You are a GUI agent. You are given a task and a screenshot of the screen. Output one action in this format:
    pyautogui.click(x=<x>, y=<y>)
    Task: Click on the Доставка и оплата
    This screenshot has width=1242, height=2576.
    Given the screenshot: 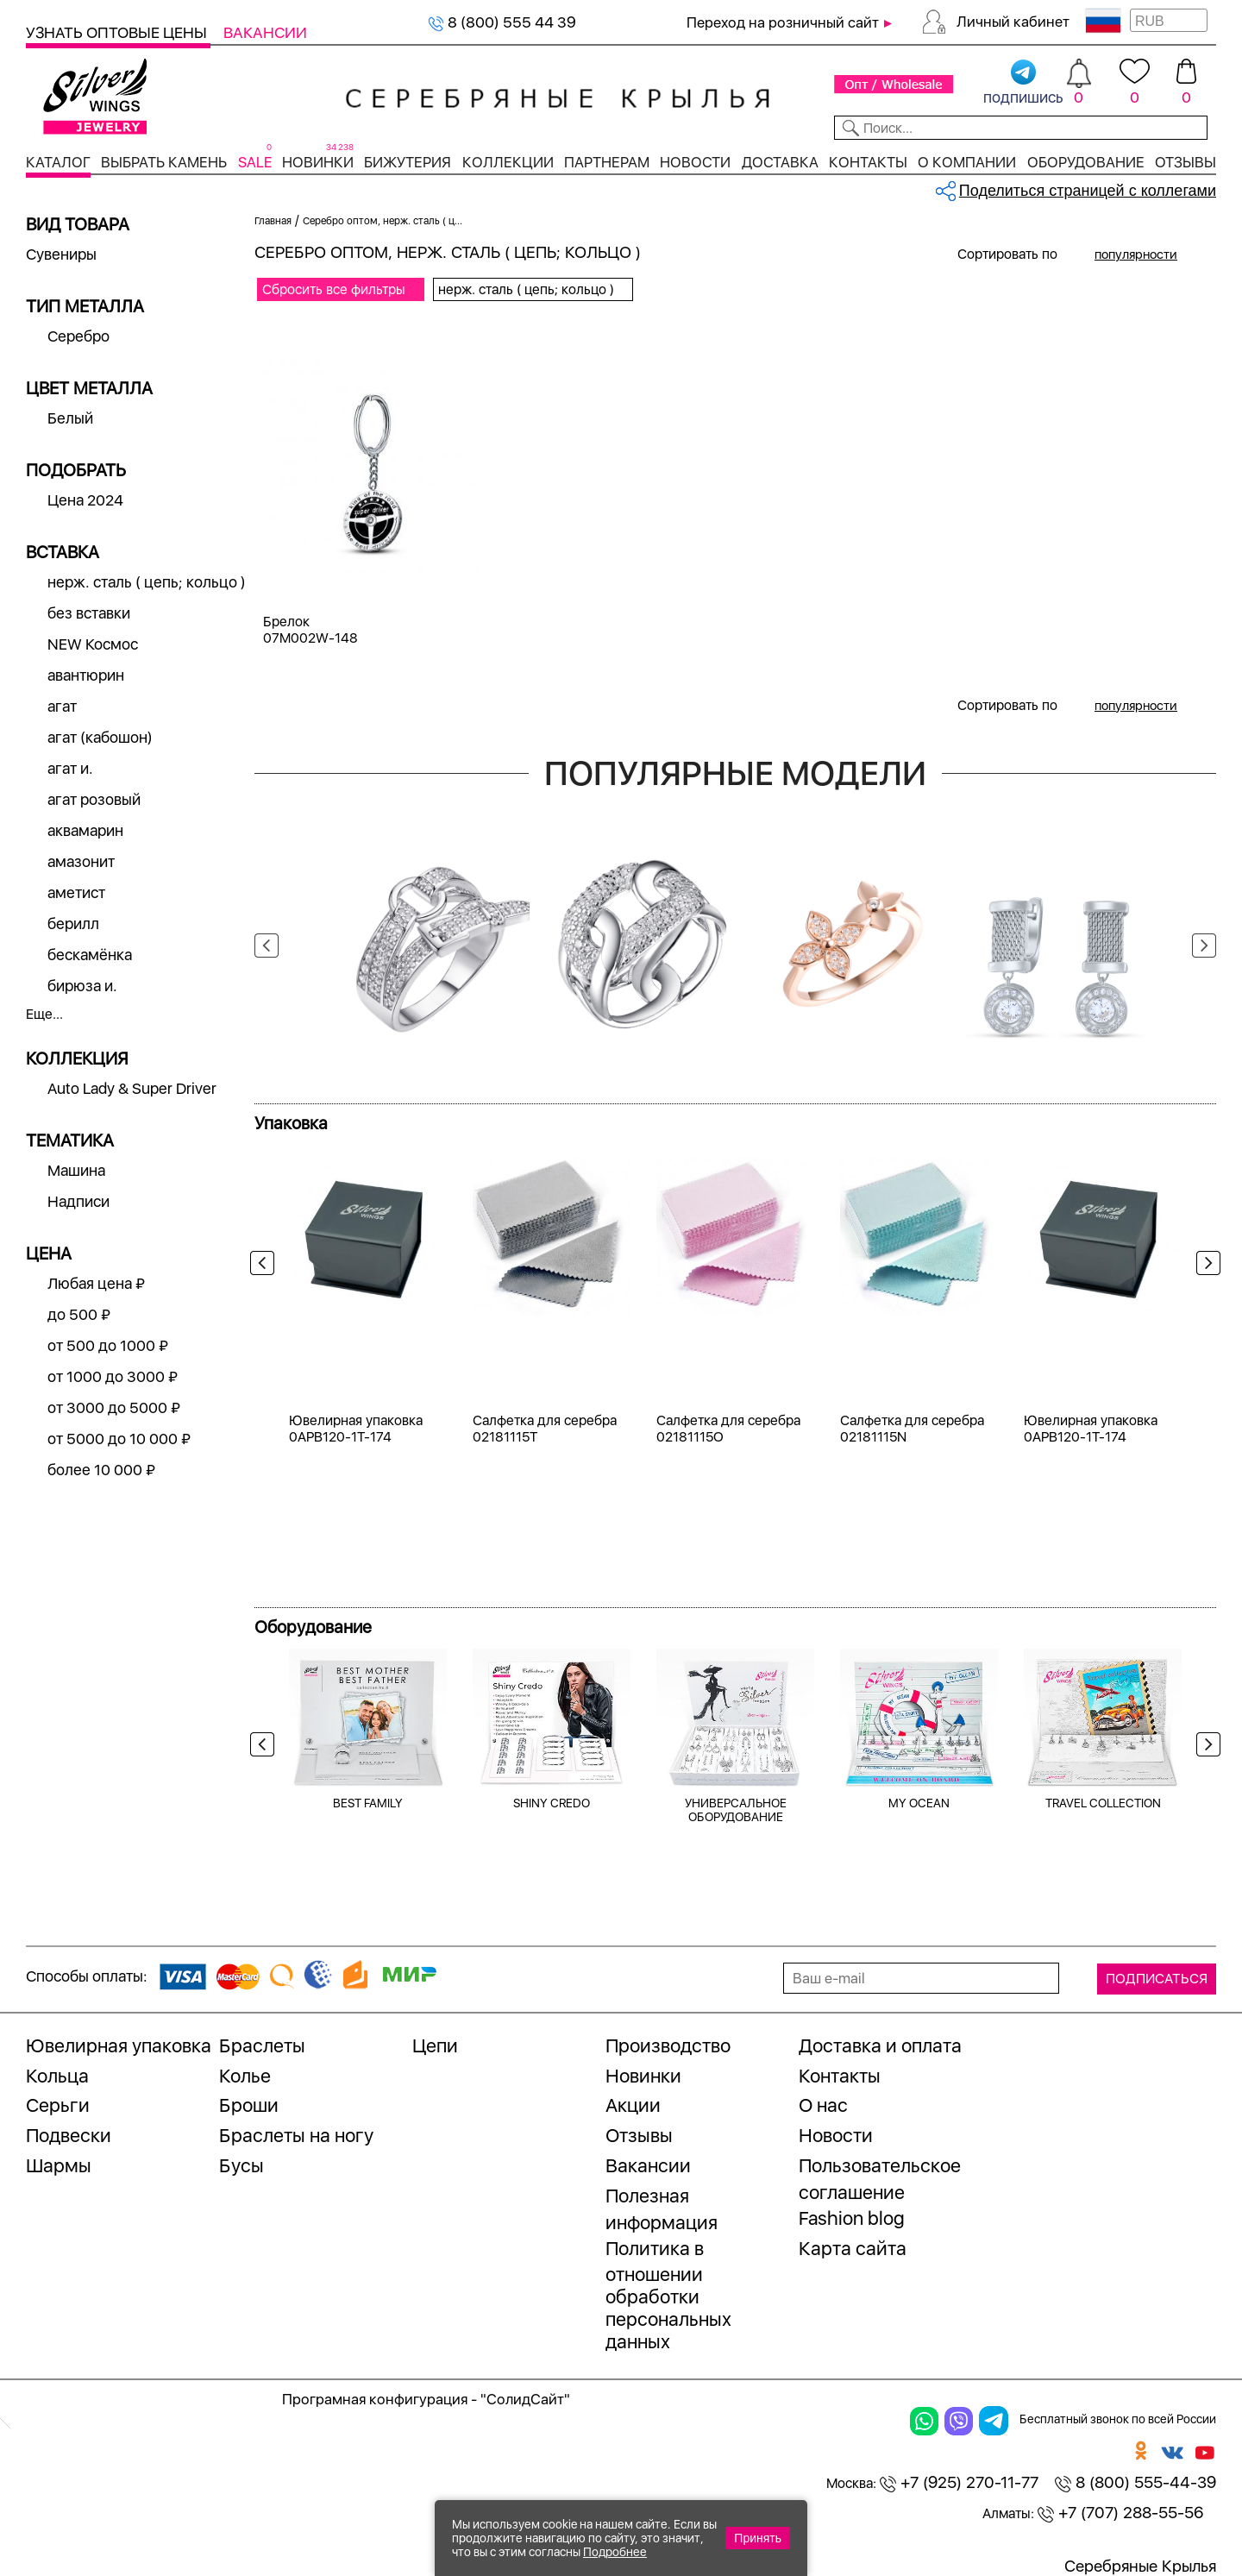 What is the action you would take?
    pyautogui.click(x=880, y=2045)
    